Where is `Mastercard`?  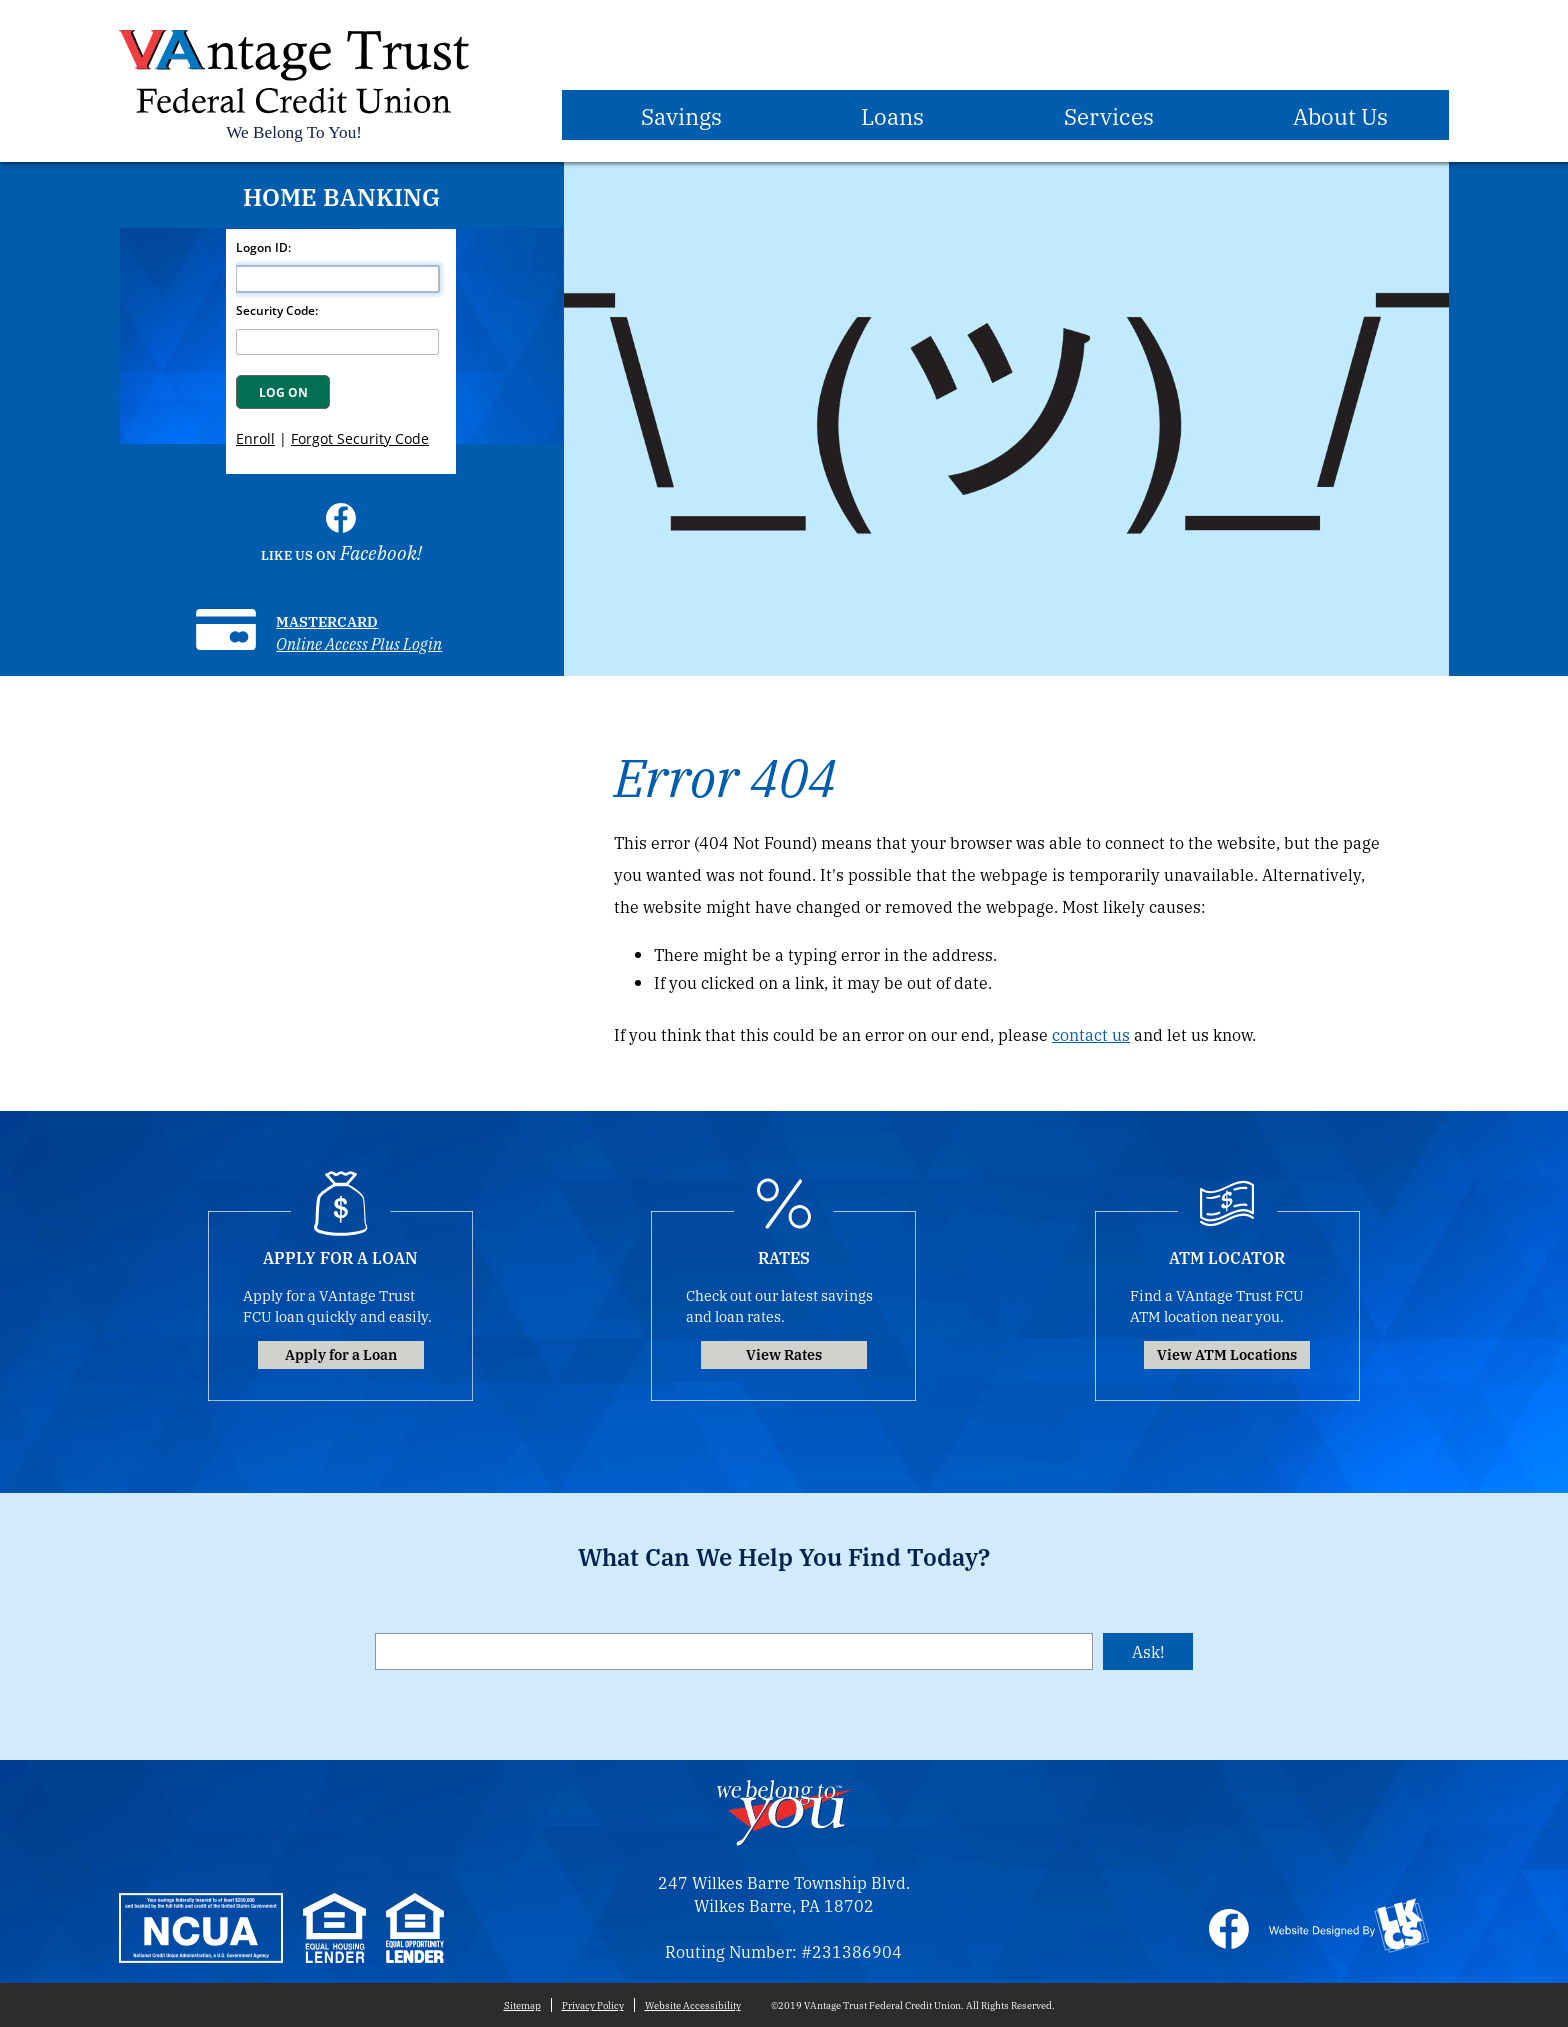 Mastercard is located at coordinates (327, 620).